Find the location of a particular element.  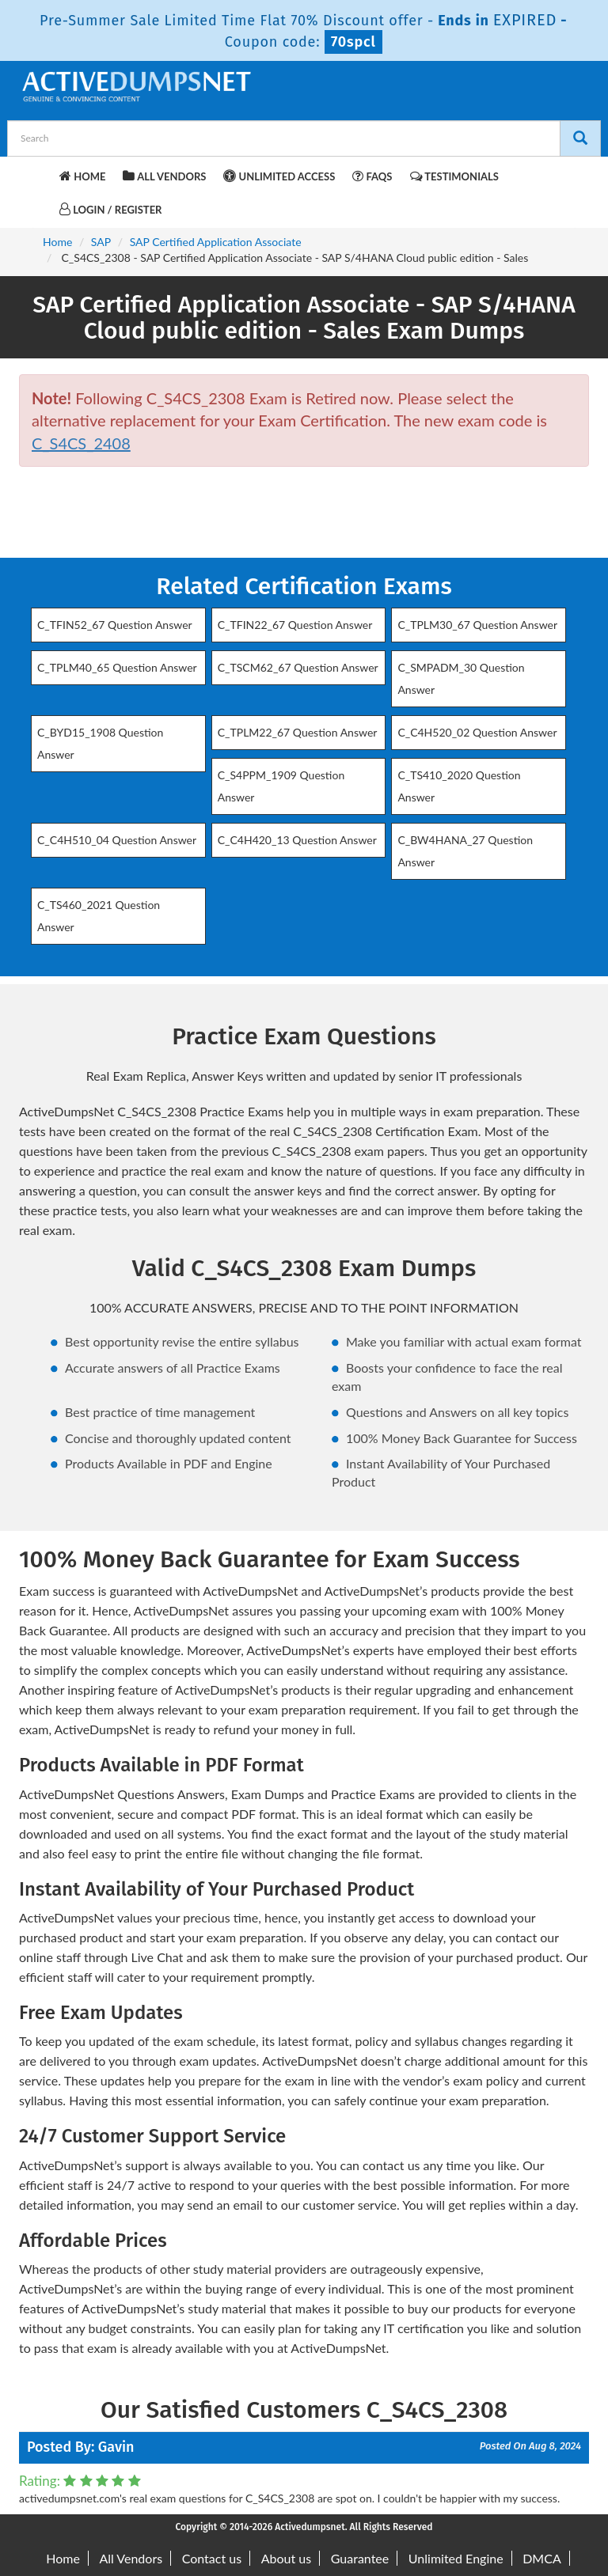

DMCA is located at coordinates (541, 2558).